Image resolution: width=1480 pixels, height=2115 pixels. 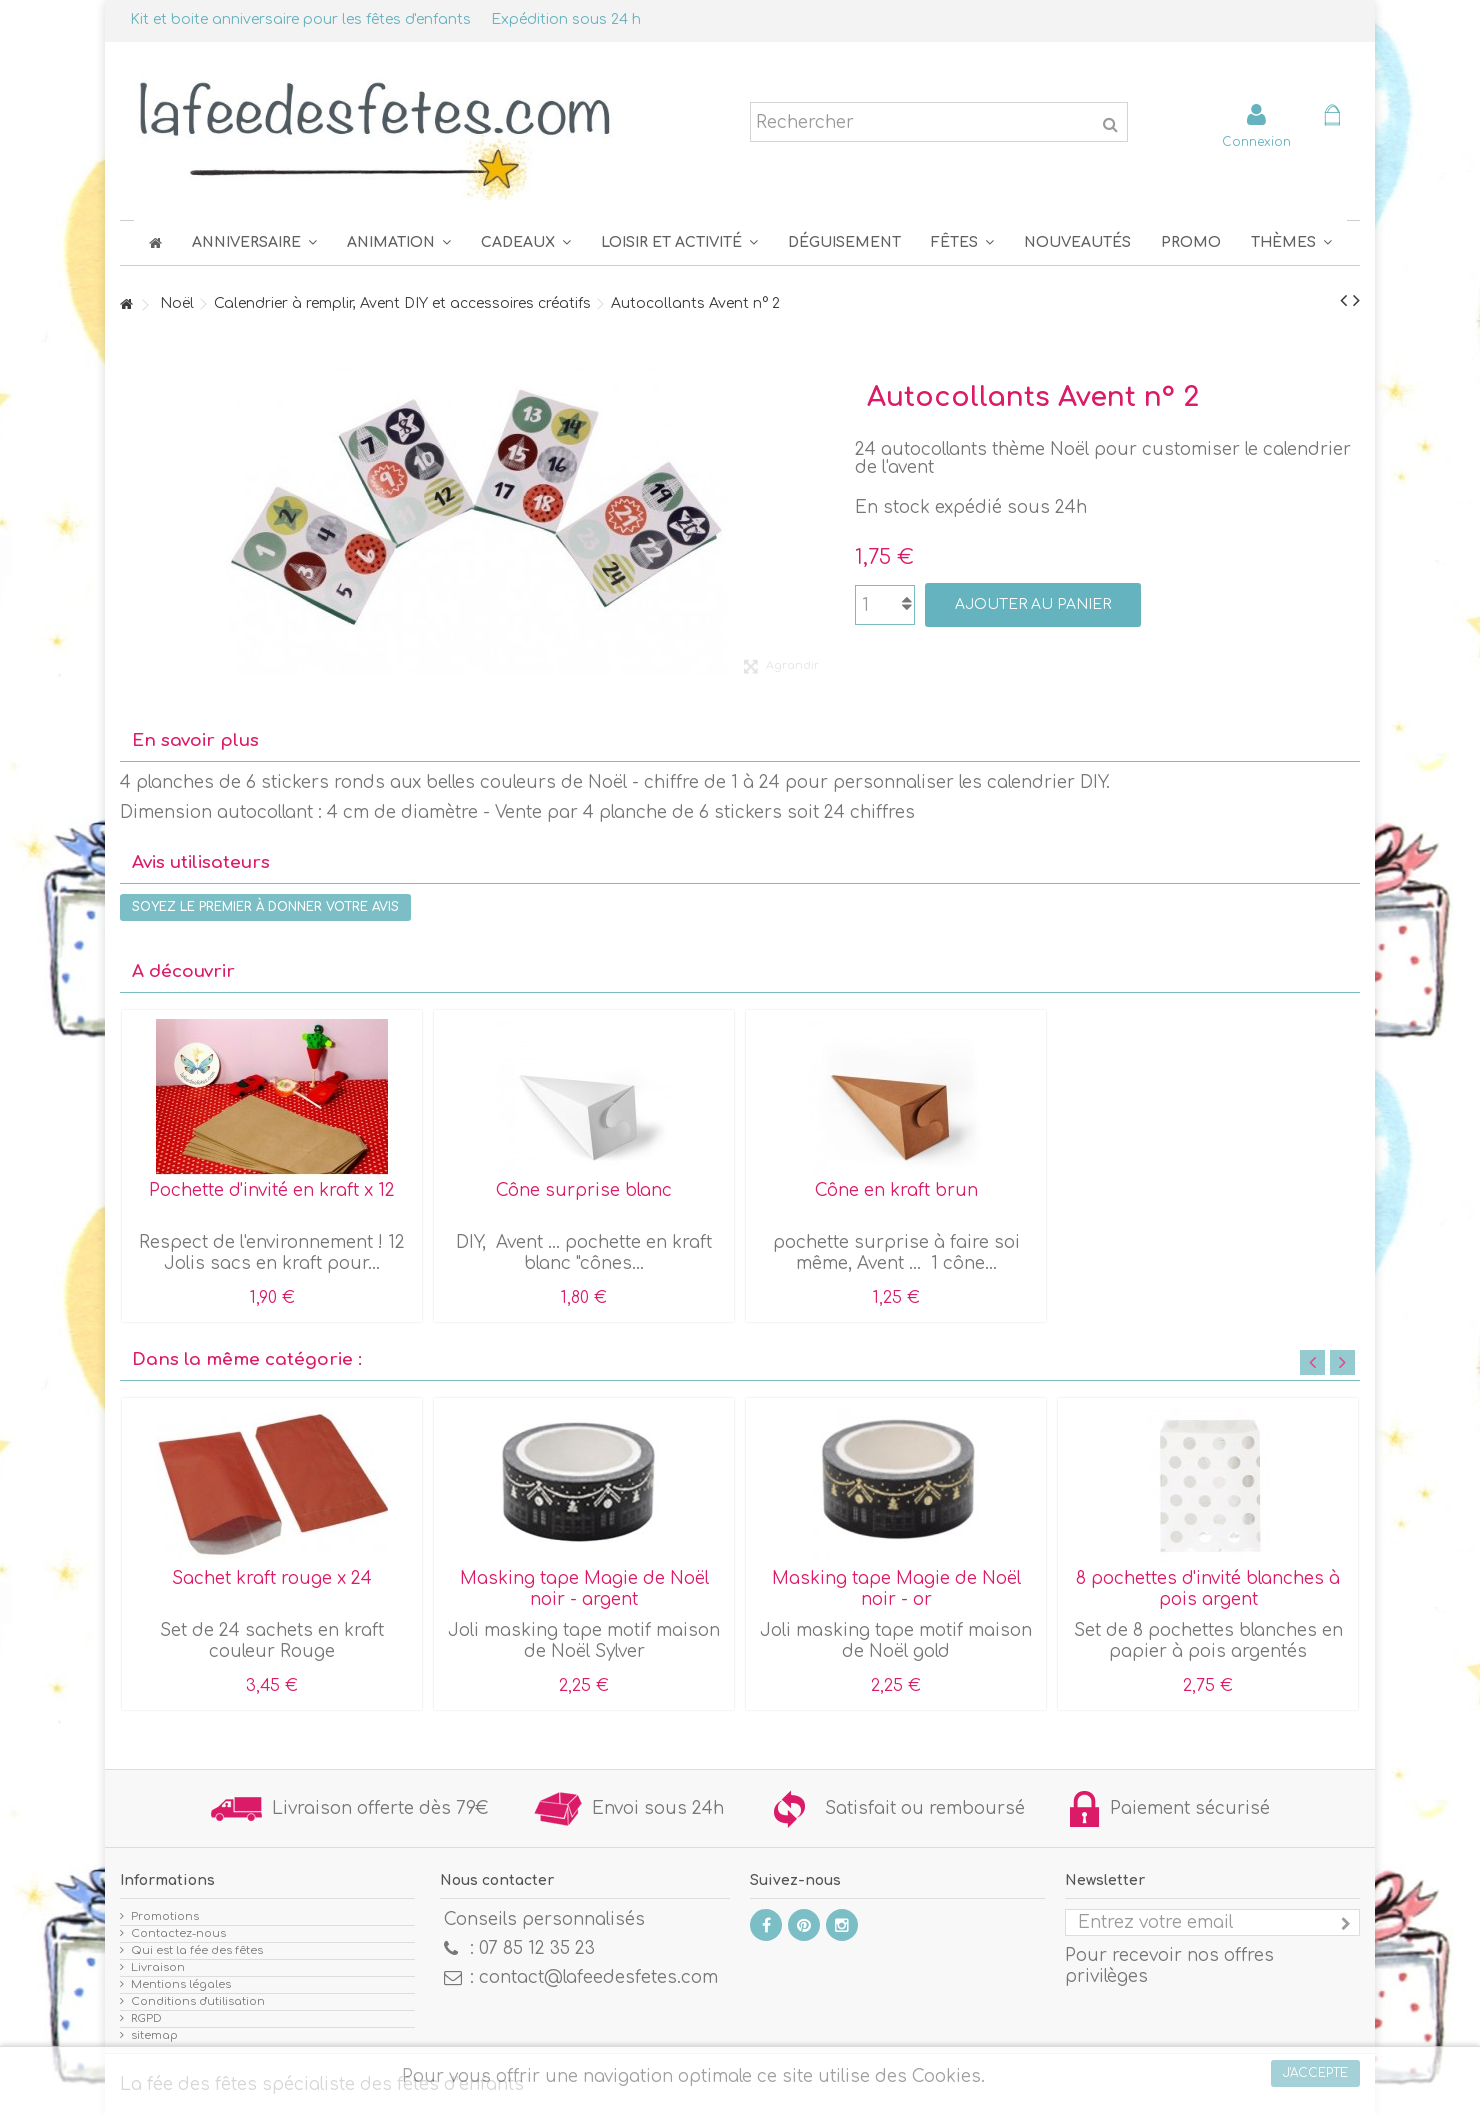 I want to click on Mentions légales, so click(x=181, y=1984).